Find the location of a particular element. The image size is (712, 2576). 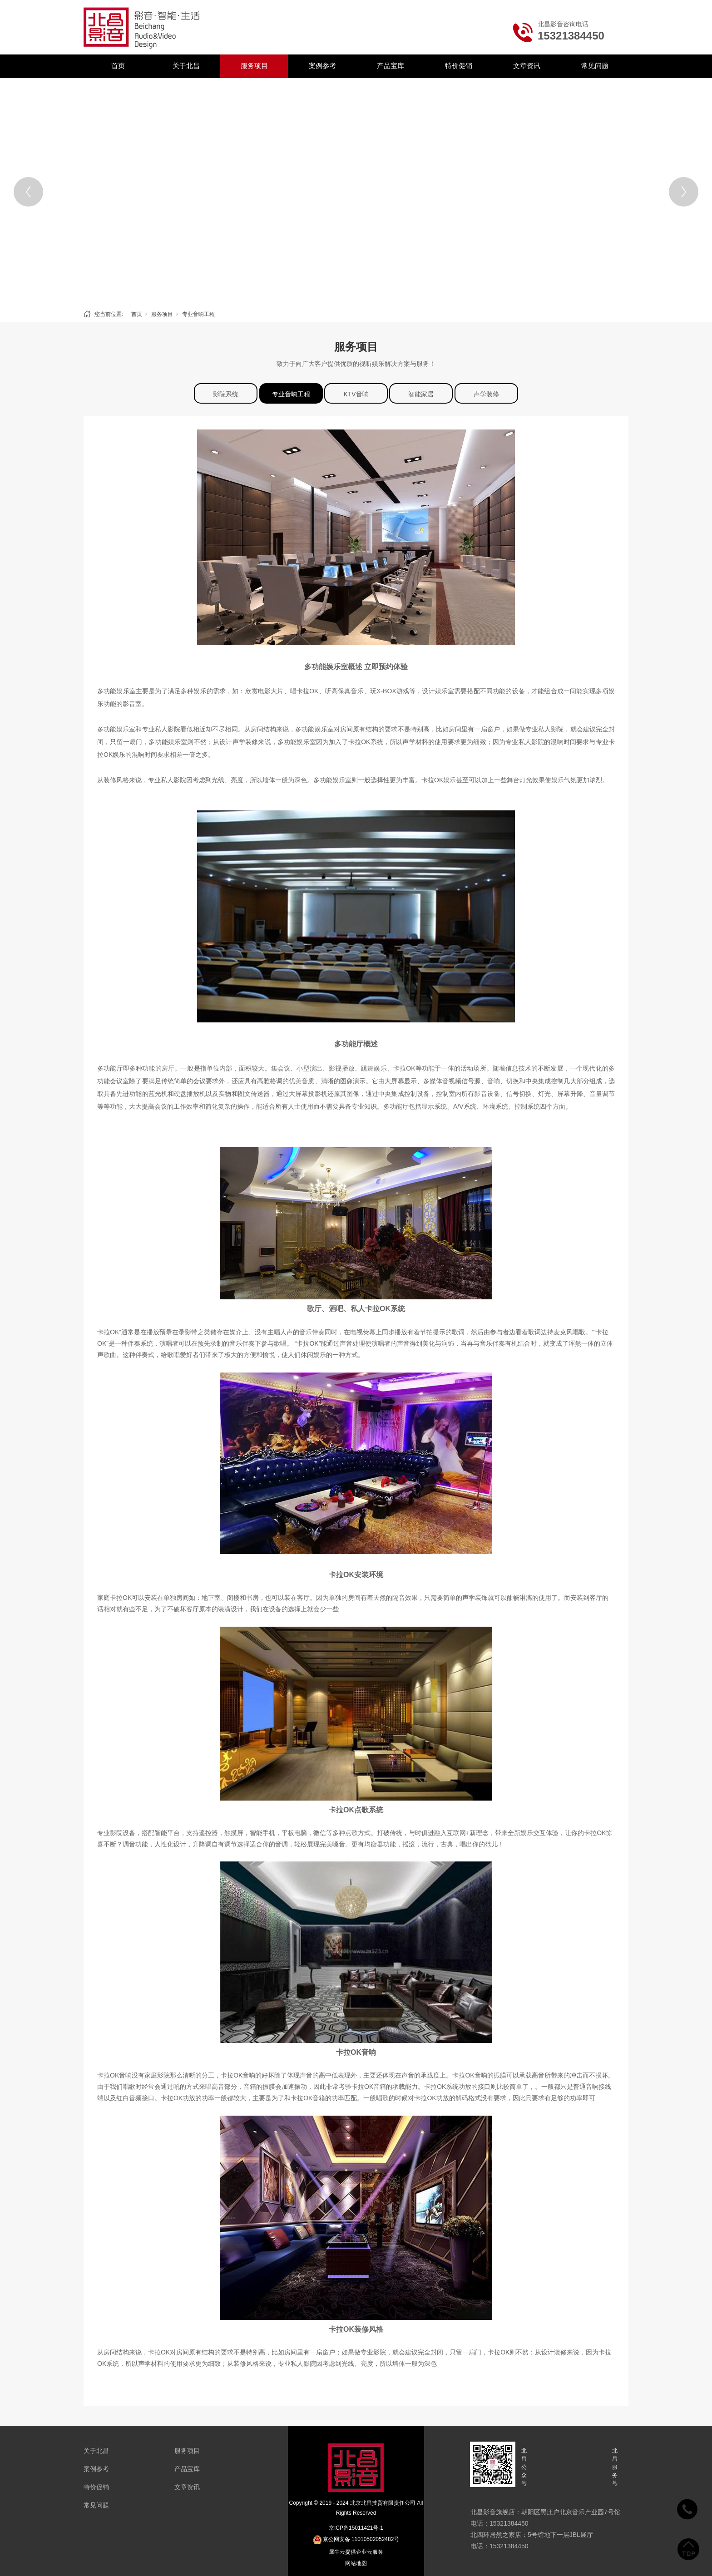

常见问题 is located at coordinates (594, 65).